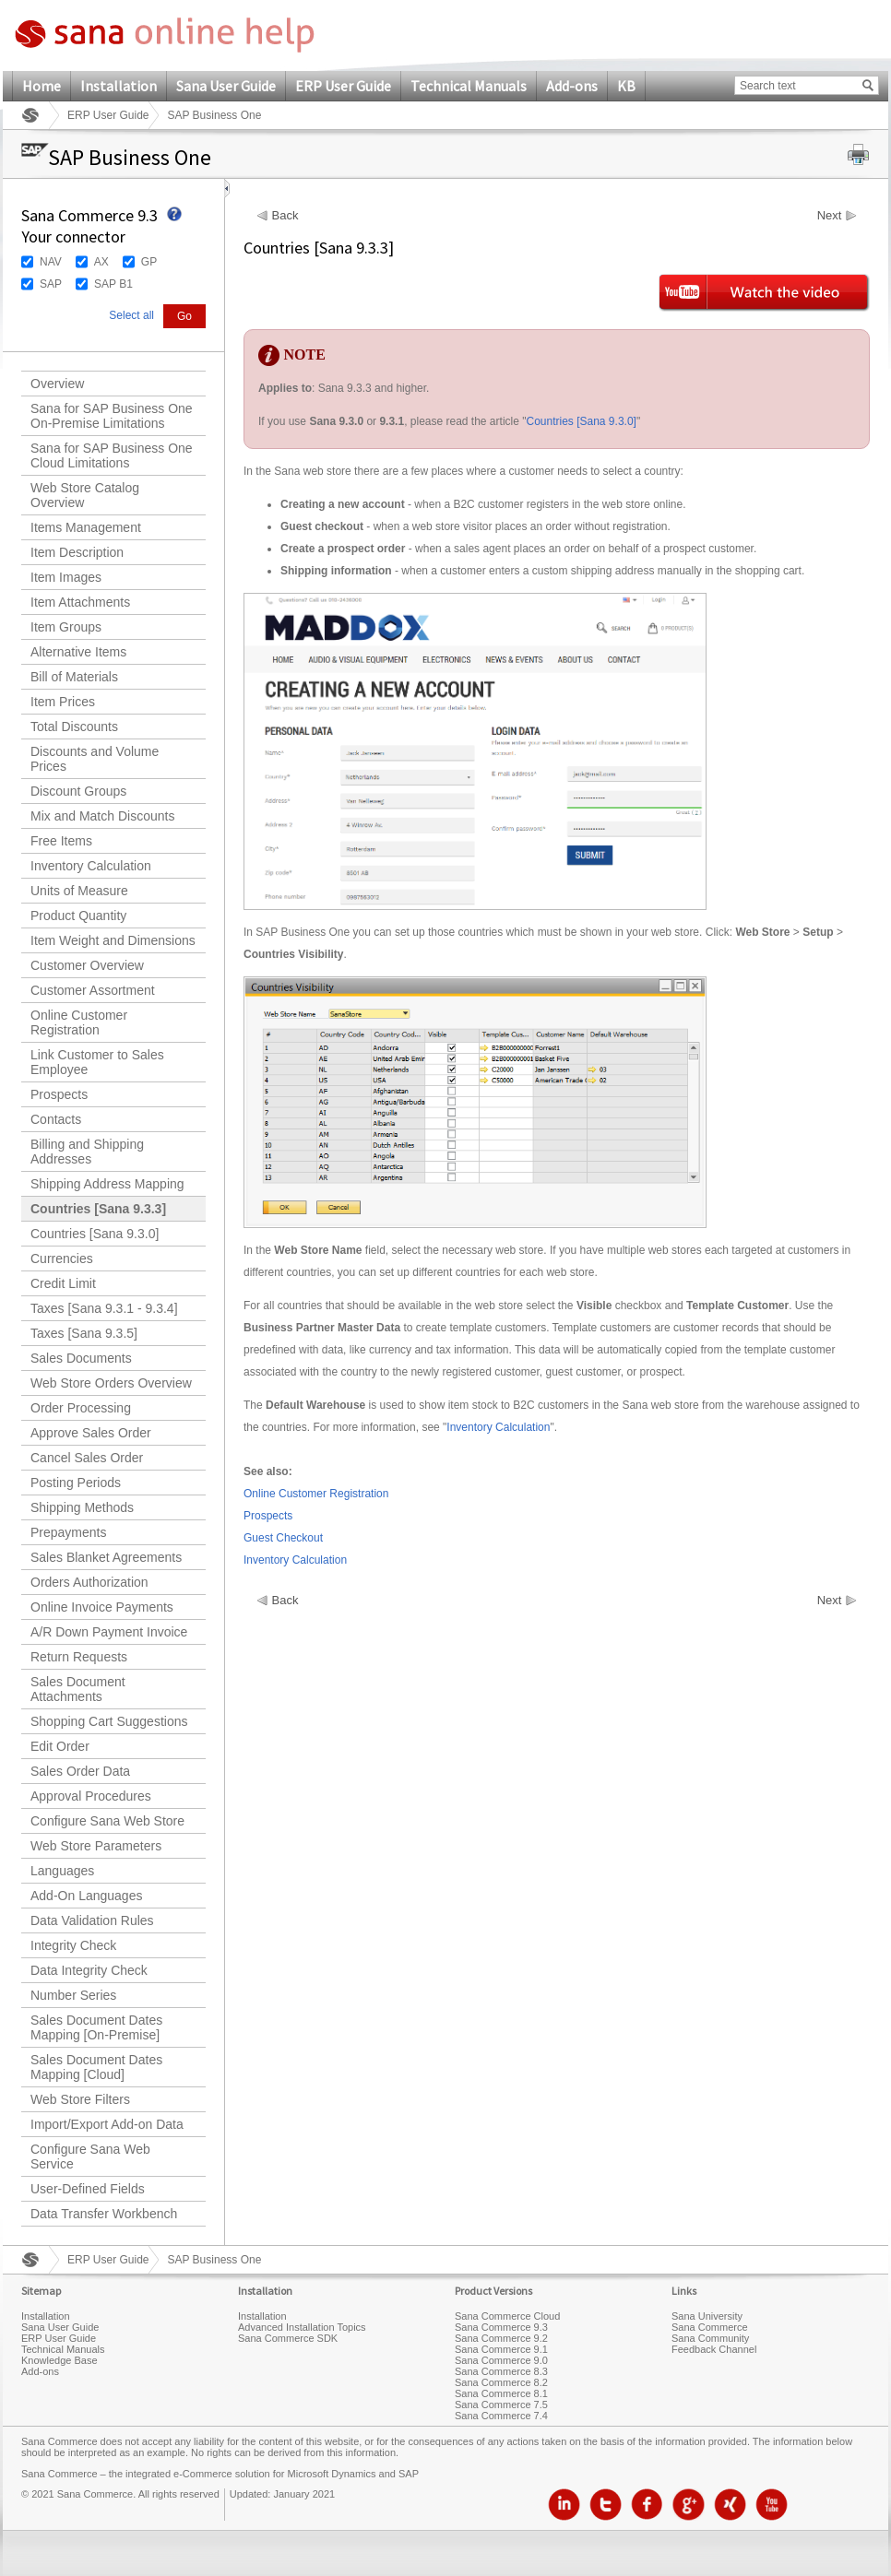 Image resolution: width=891 pixels, height=2576 pixels. I want to click on Guest Checkout, so click(283, 1537).